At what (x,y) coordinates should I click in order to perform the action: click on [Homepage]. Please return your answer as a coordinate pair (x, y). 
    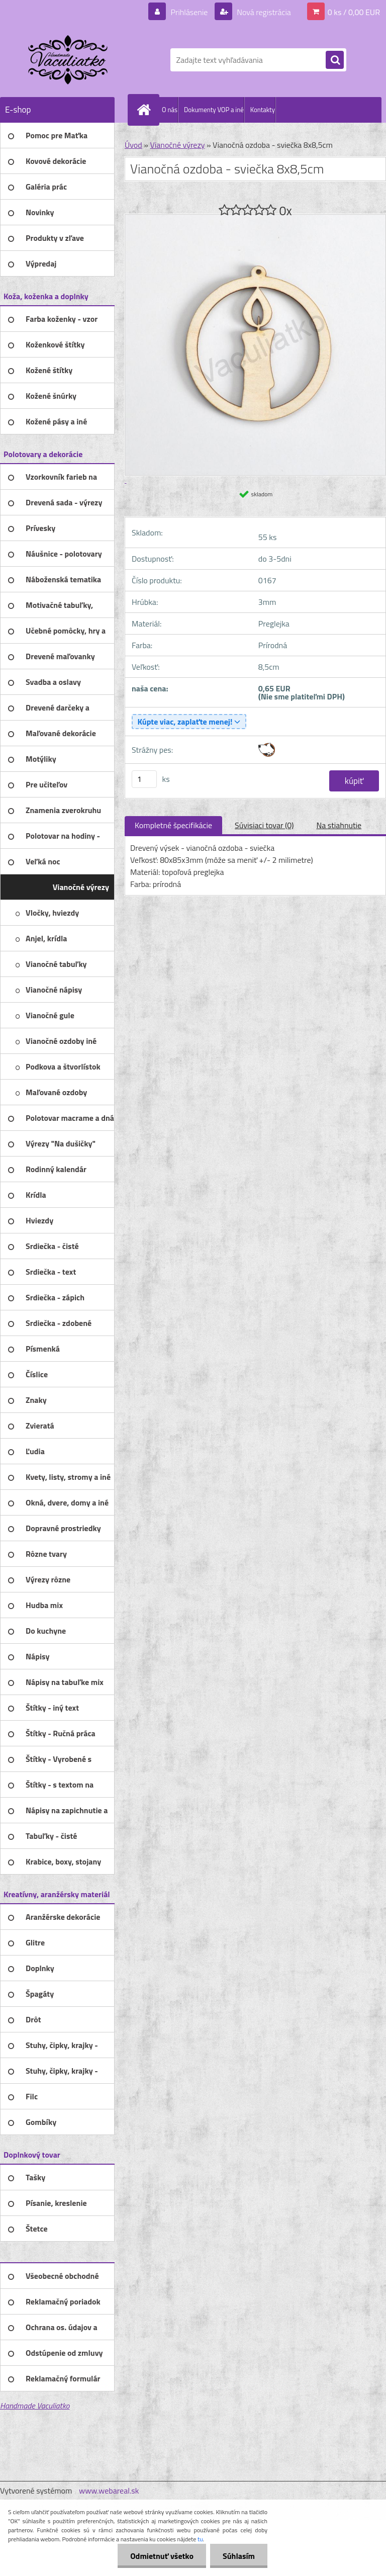
    Looking at the image, I should click on (145, 109).